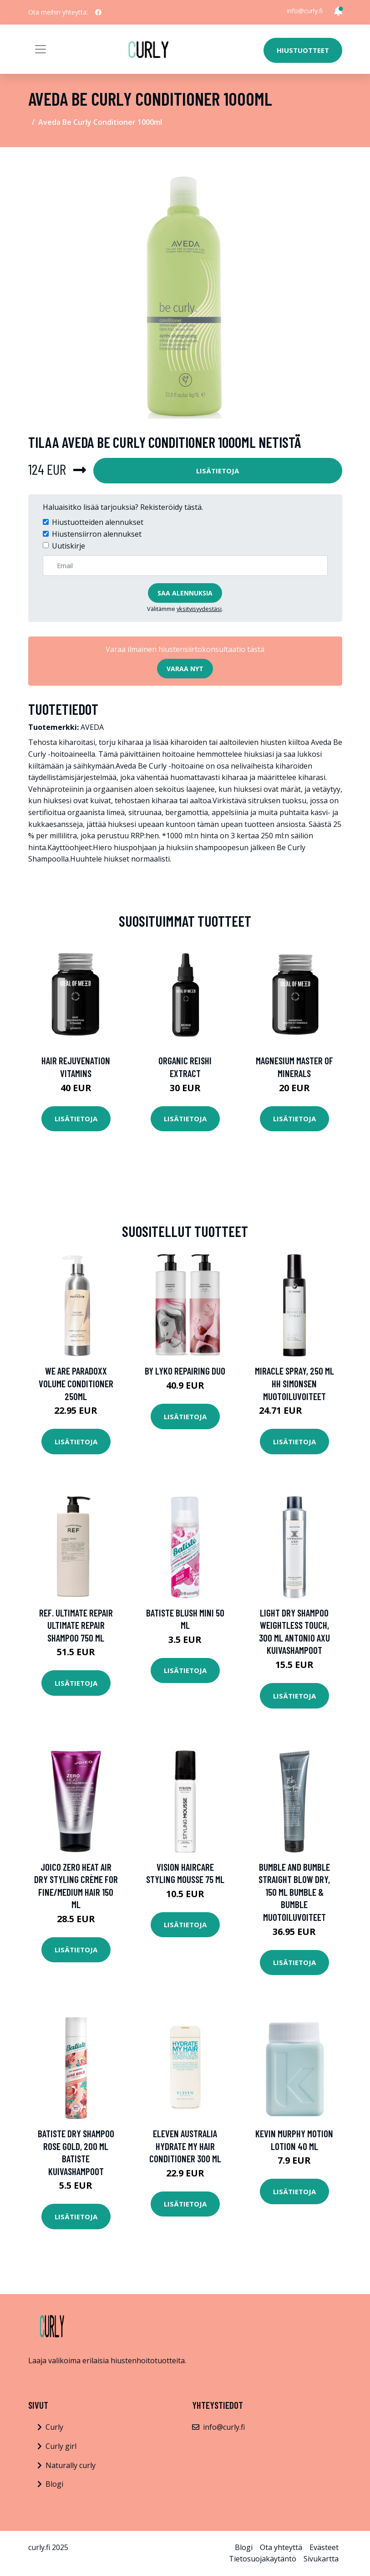 The height and width of the screenshot is (2576, 370). Describe the element at coordinates (54, 2484) in the screenshot. I see `Blogi` at that location.